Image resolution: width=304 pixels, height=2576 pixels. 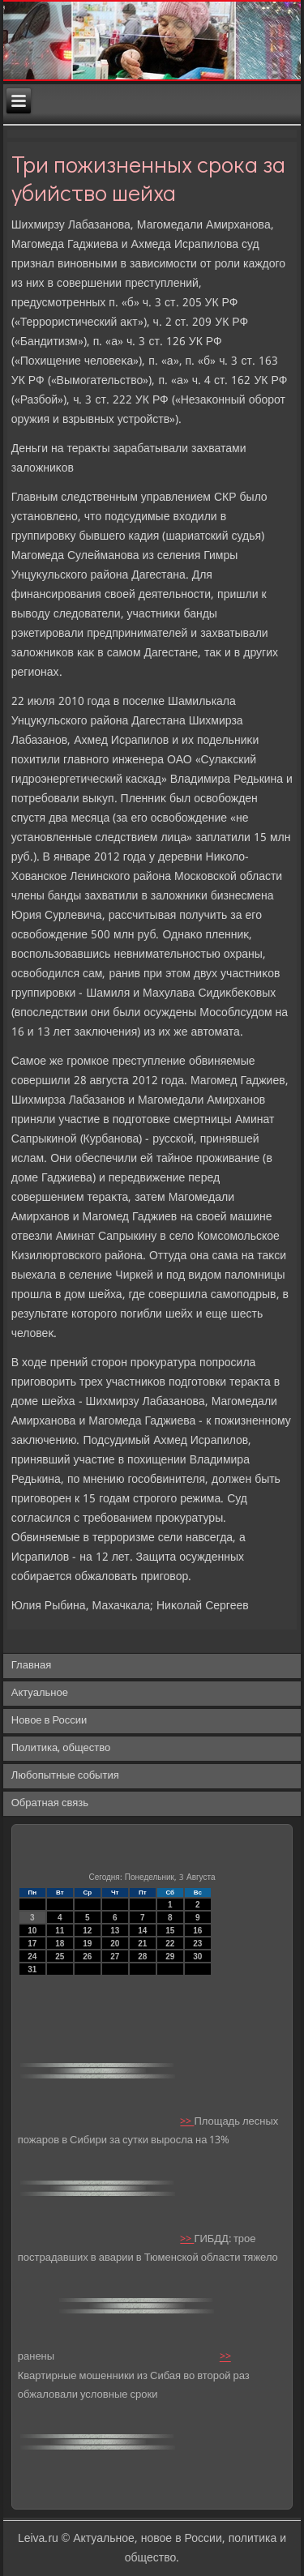 I want to click on Актуальное, so click(x=39, y=1693).